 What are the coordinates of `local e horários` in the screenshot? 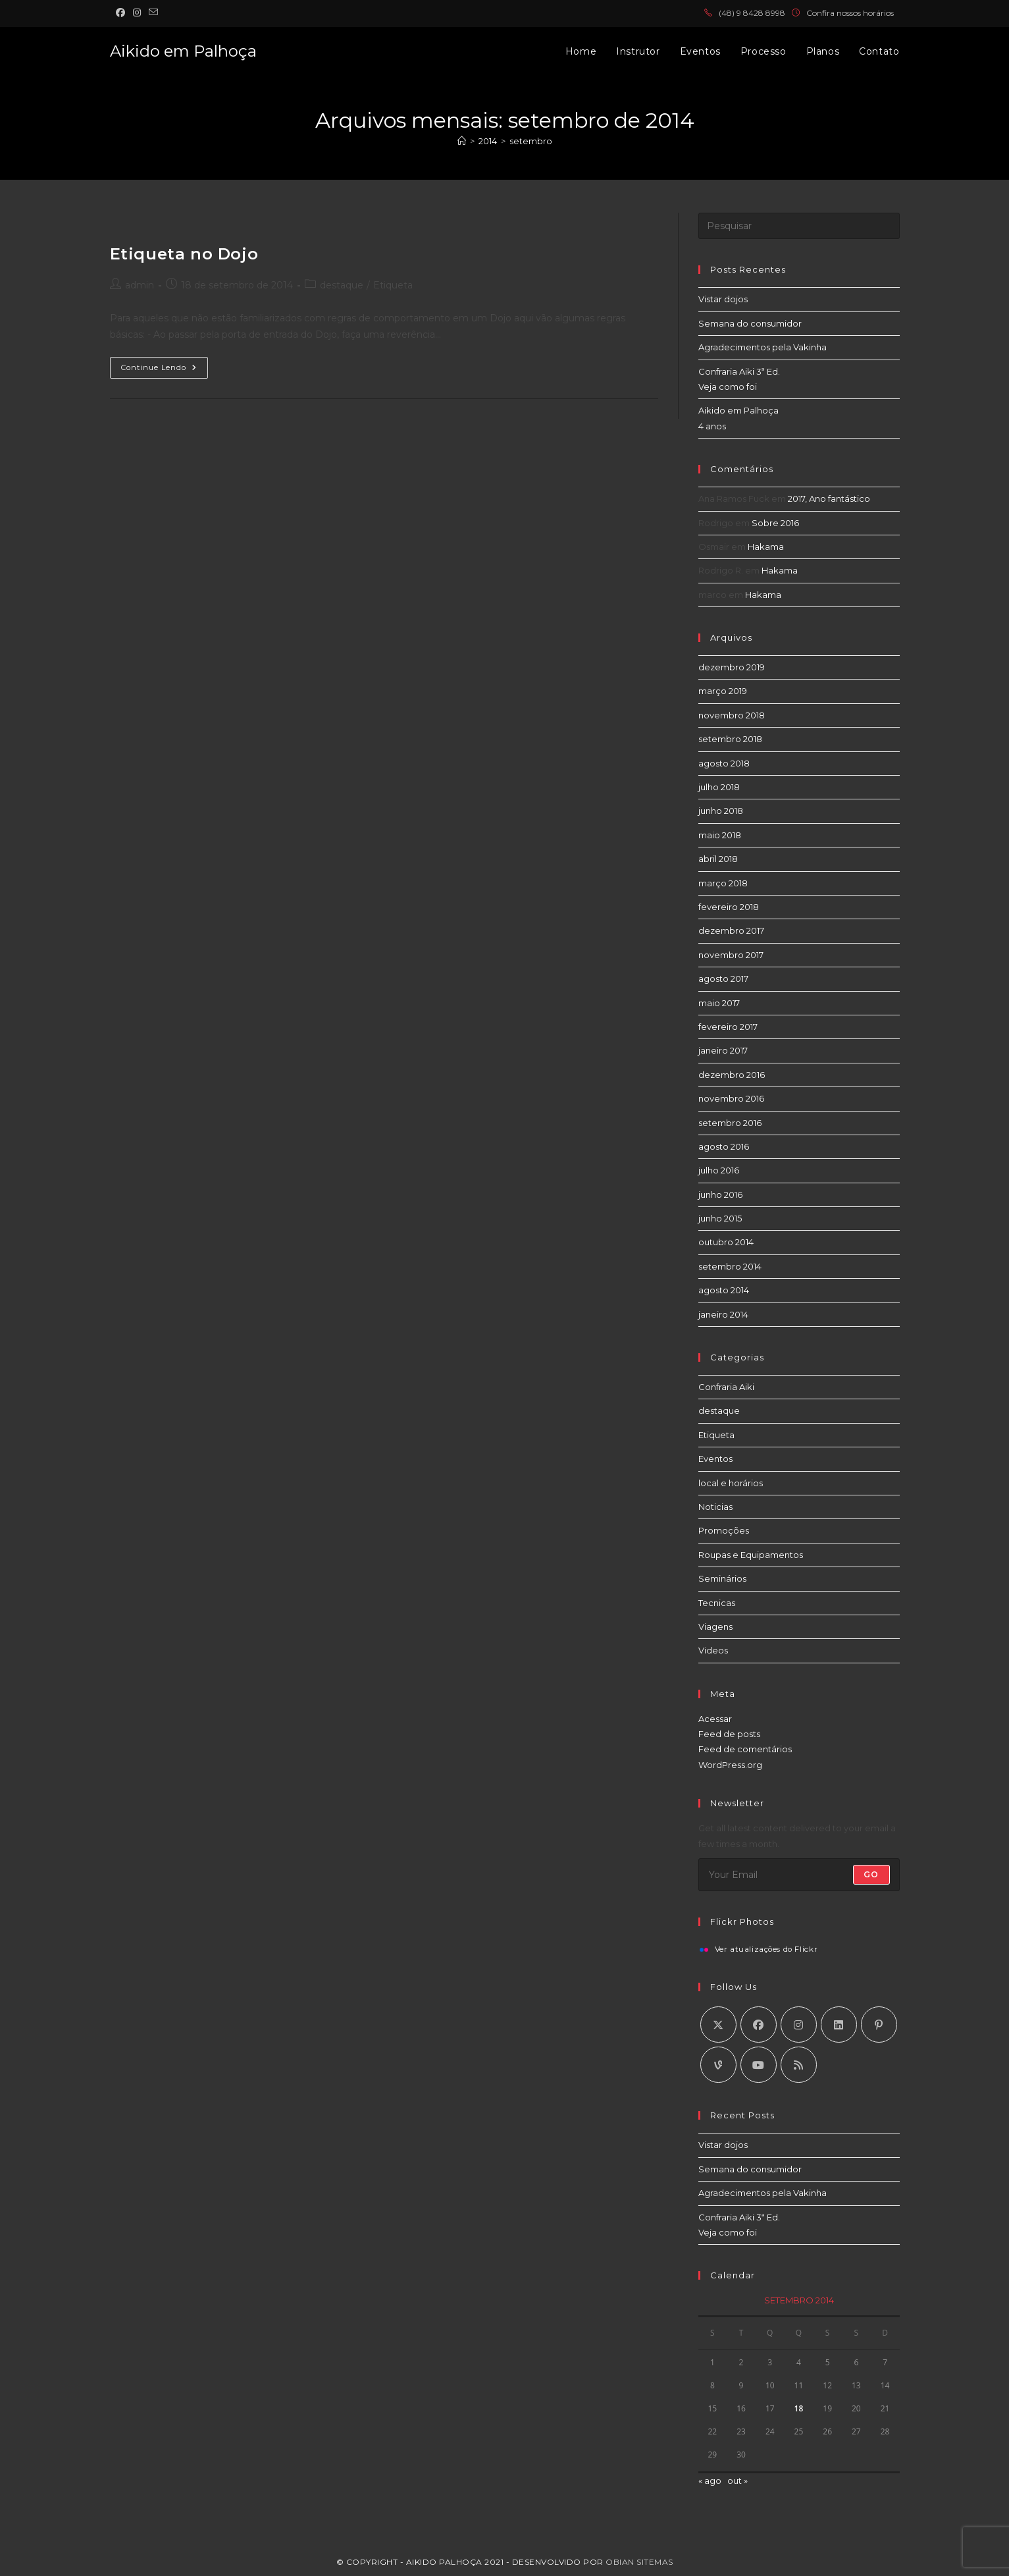 It's located at (730, 1483).